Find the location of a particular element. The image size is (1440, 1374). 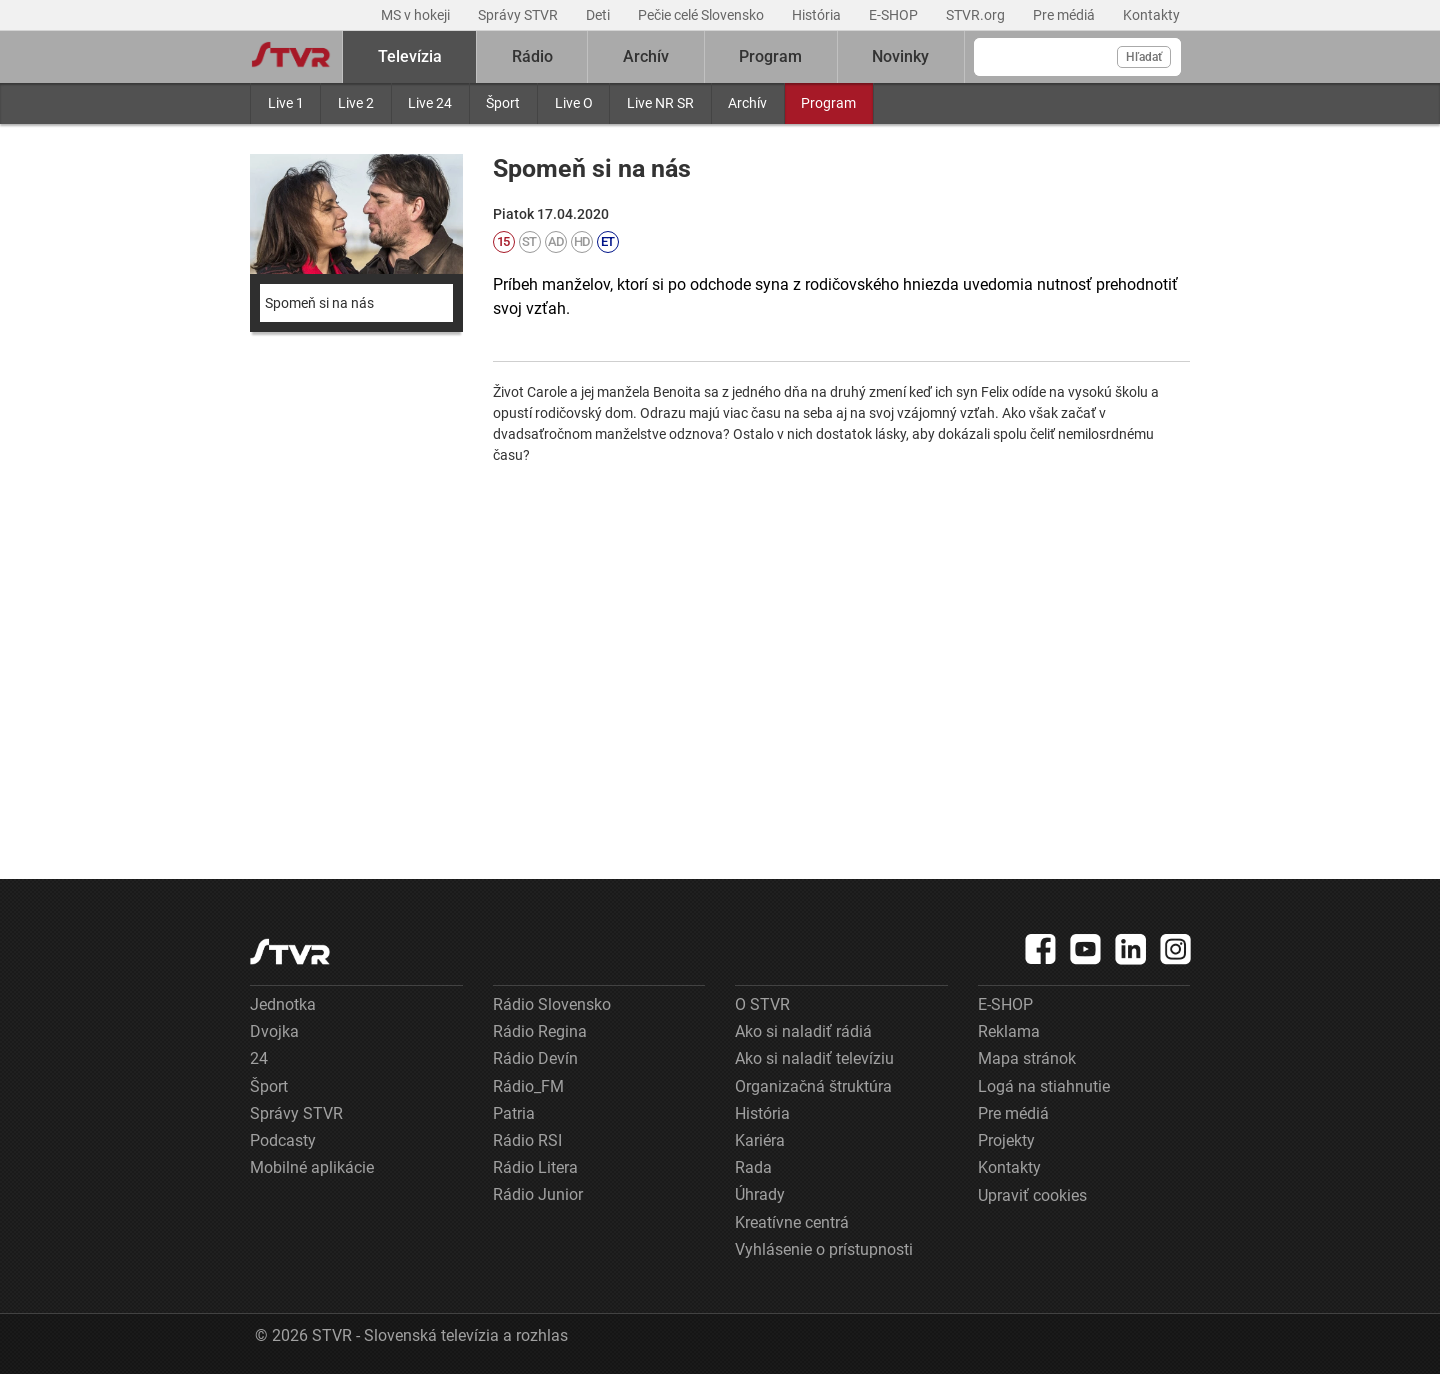

Vyhlásenie o prístupnosti is located at coordinates (824, 1249).